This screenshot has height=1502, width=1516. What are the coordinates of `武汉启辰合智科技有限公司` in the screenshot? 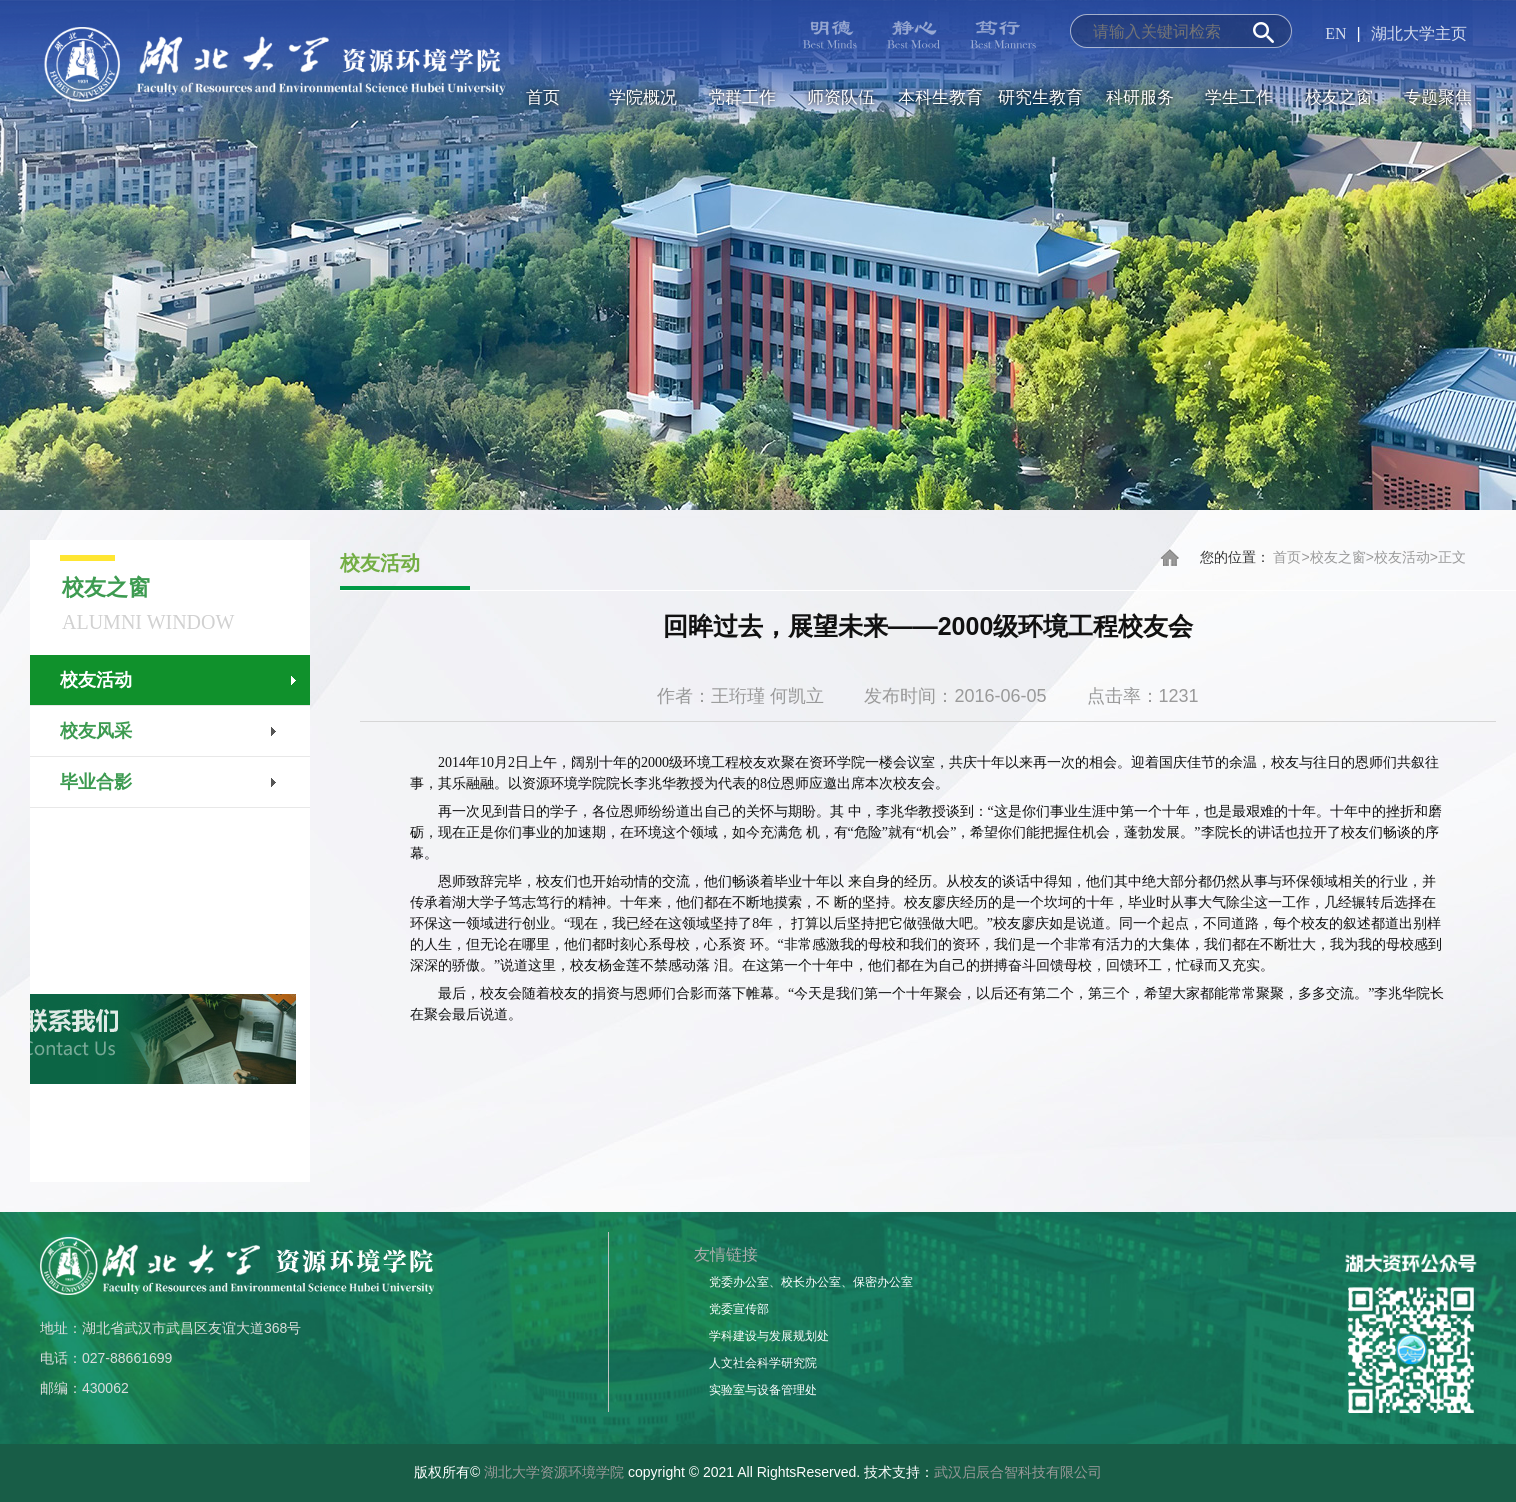 It's located at (1018, 1472).